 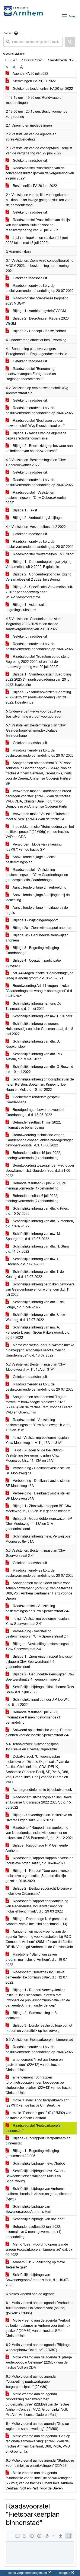 What do you see at coordinates (40, 1689) in the screenshot?
I see `Schriftelijke bijdrage initiatiefnemer Rots Bouw d.d. 5 juli 2022` at bounding box center [40, 1689].